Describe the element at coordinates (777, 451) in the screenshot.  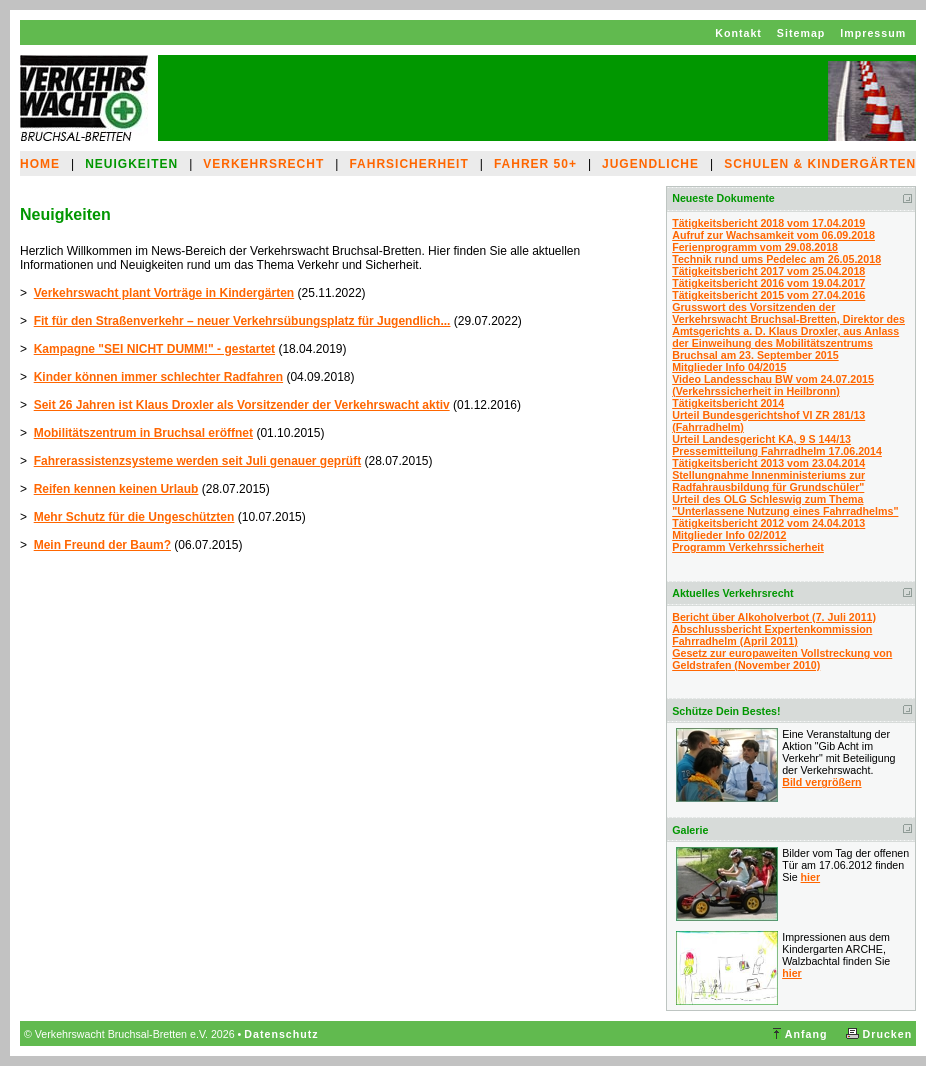
I see `Pressemitteilung Fahrradhelm 17.06.2014` at that location.